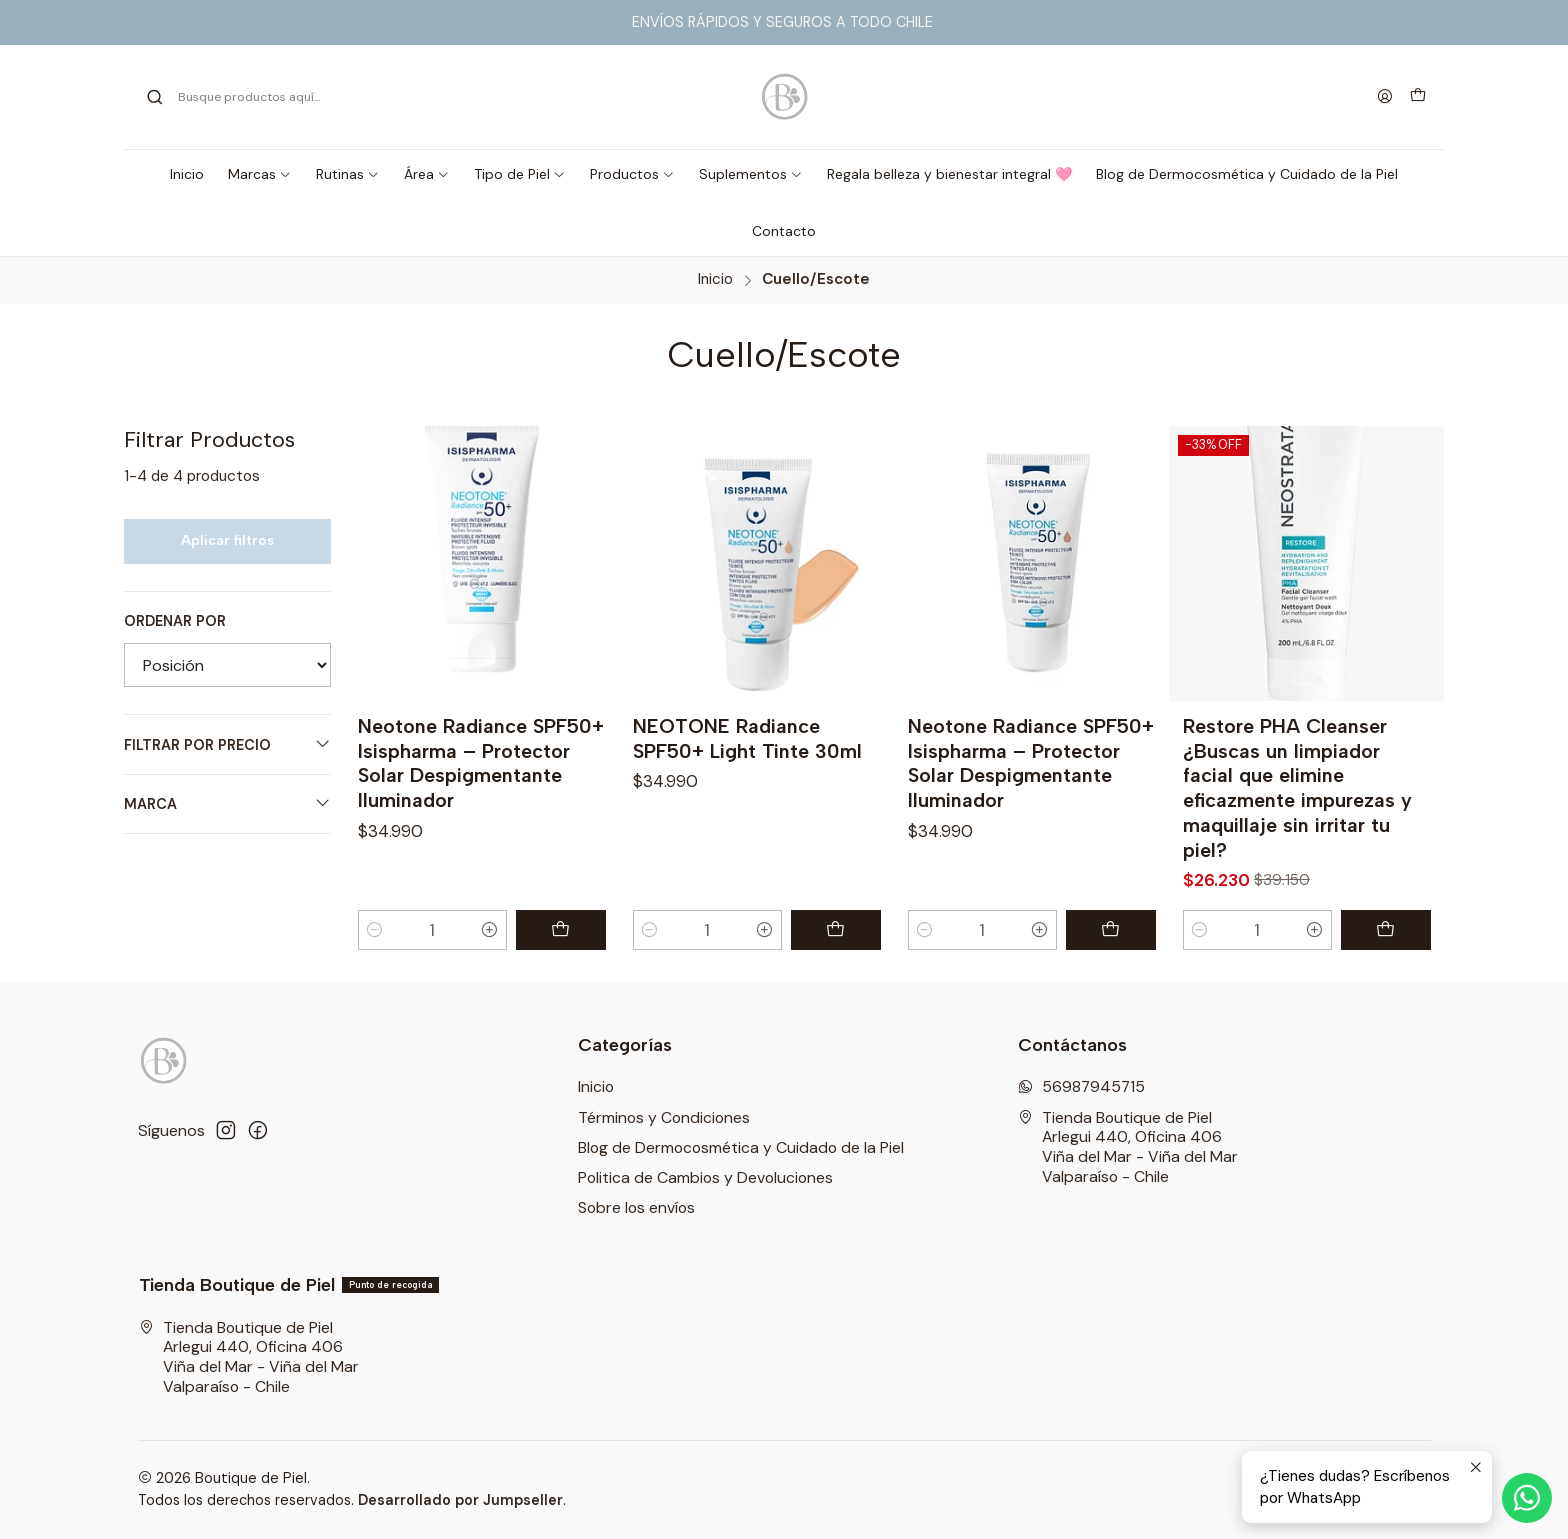  What do you see at coordinates (1128, 1147) in the screenshot?
I see `Tienda Boutique de Piel Arlegui 440, Oficina 406Viña del Mar - Viña del MarValparaíso - Chile` at bounding box center [1128, 1147].